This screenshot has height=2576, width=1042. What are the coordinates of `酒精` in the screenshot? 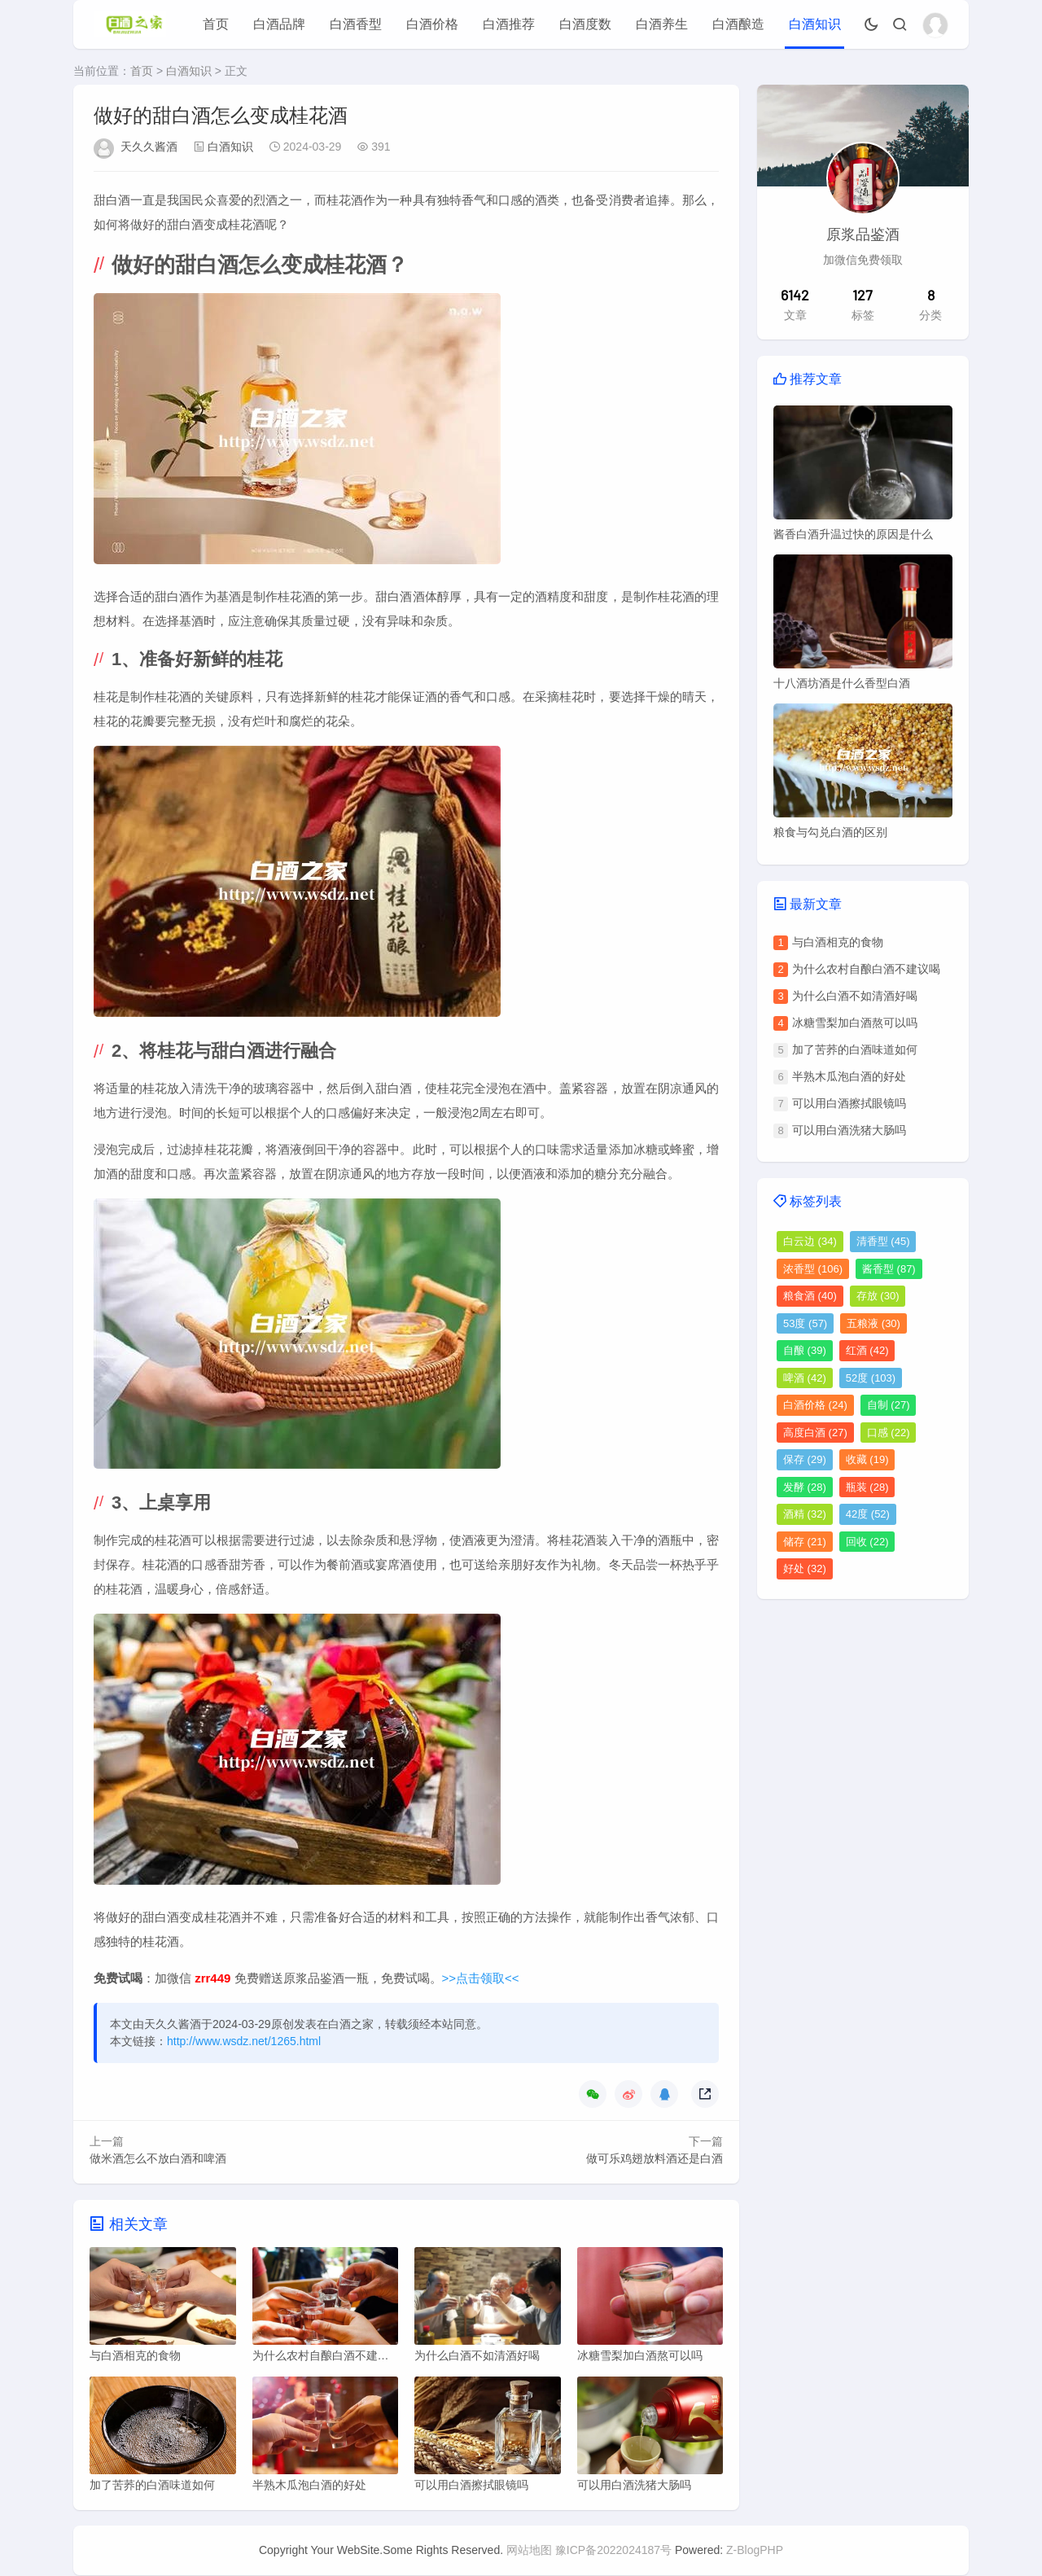 It's located at (804, 1514).